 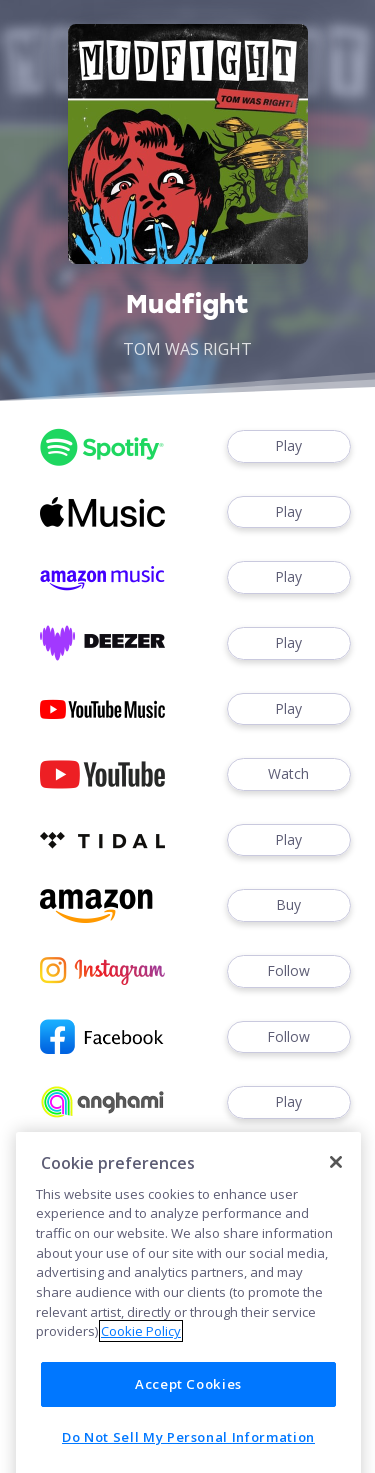 I want to click on Buy, so click(x=289, y=905).